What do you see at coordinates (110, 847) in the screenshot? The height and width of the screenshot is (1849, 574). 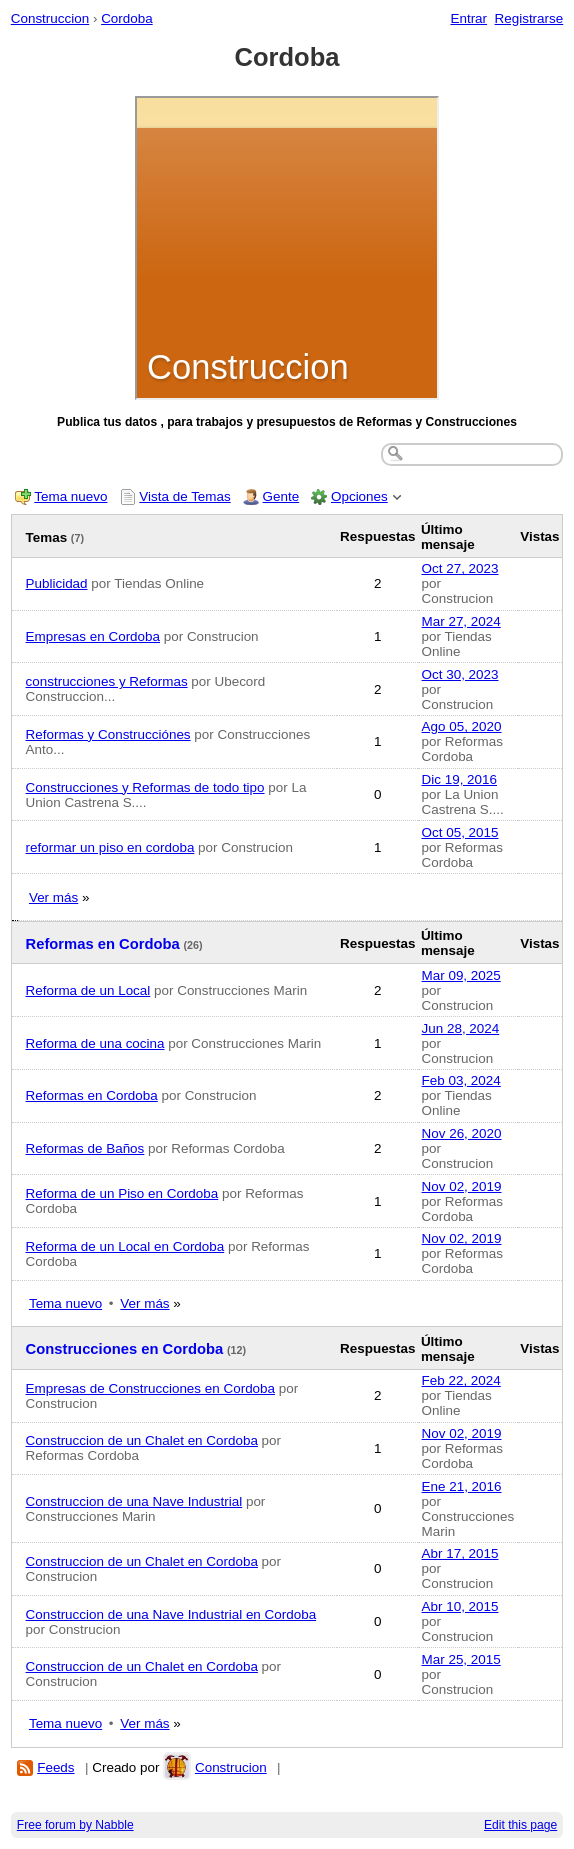 I see `reformar un piso en cordoba` at bounding box center [110, 847].